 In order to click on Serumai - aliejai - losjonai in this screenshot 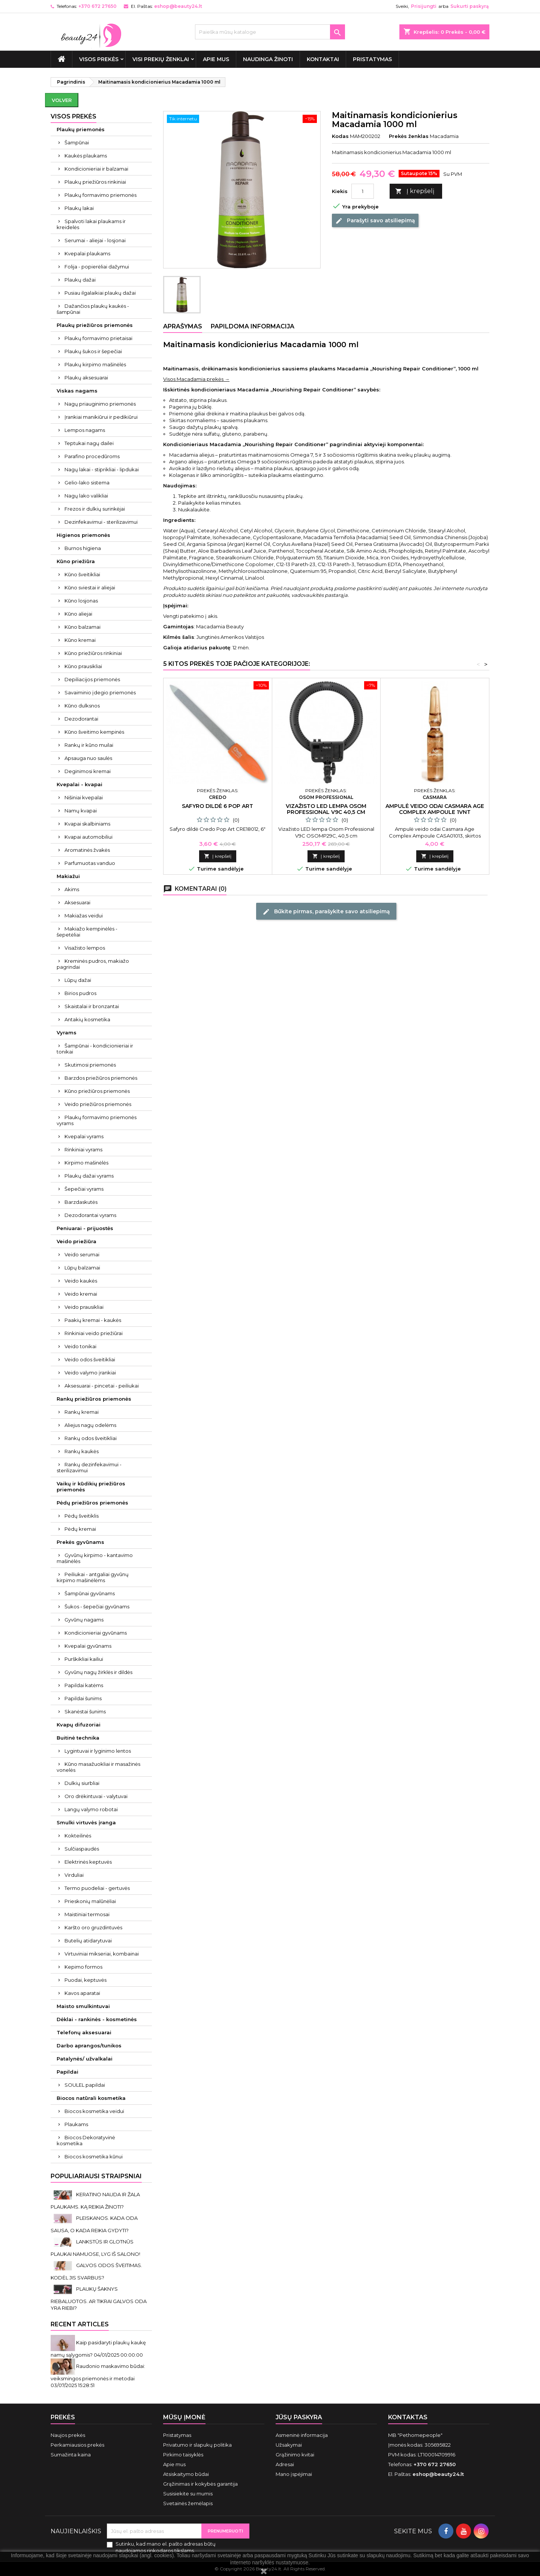, I will do `click(95, 240)`.